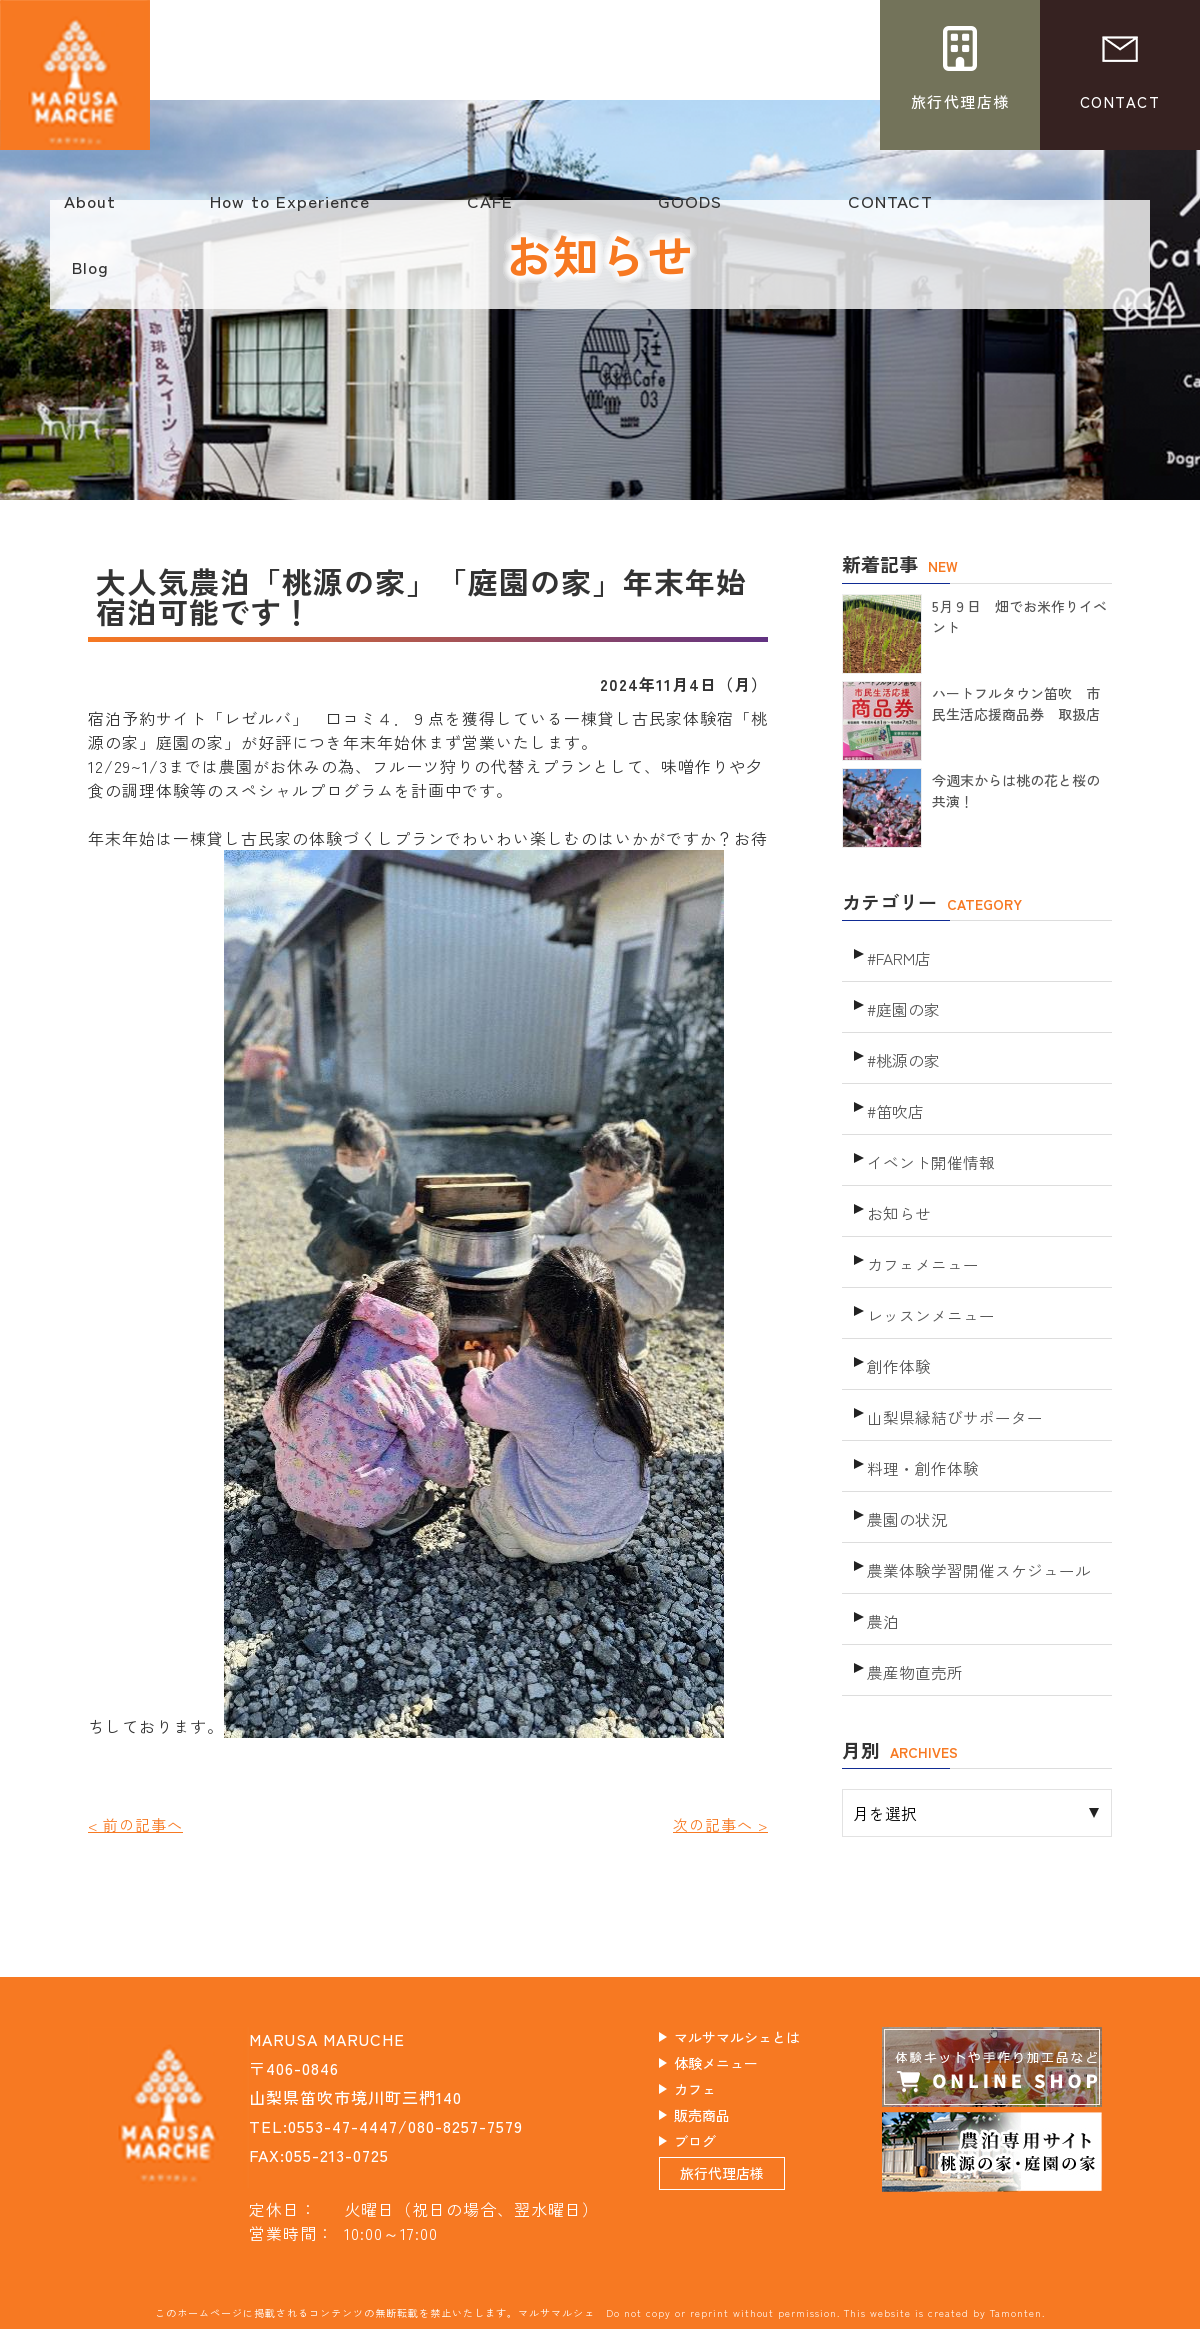  Describe the element at coordinates (897, 1312) in the screenshot. I see `創作体験` at that location.